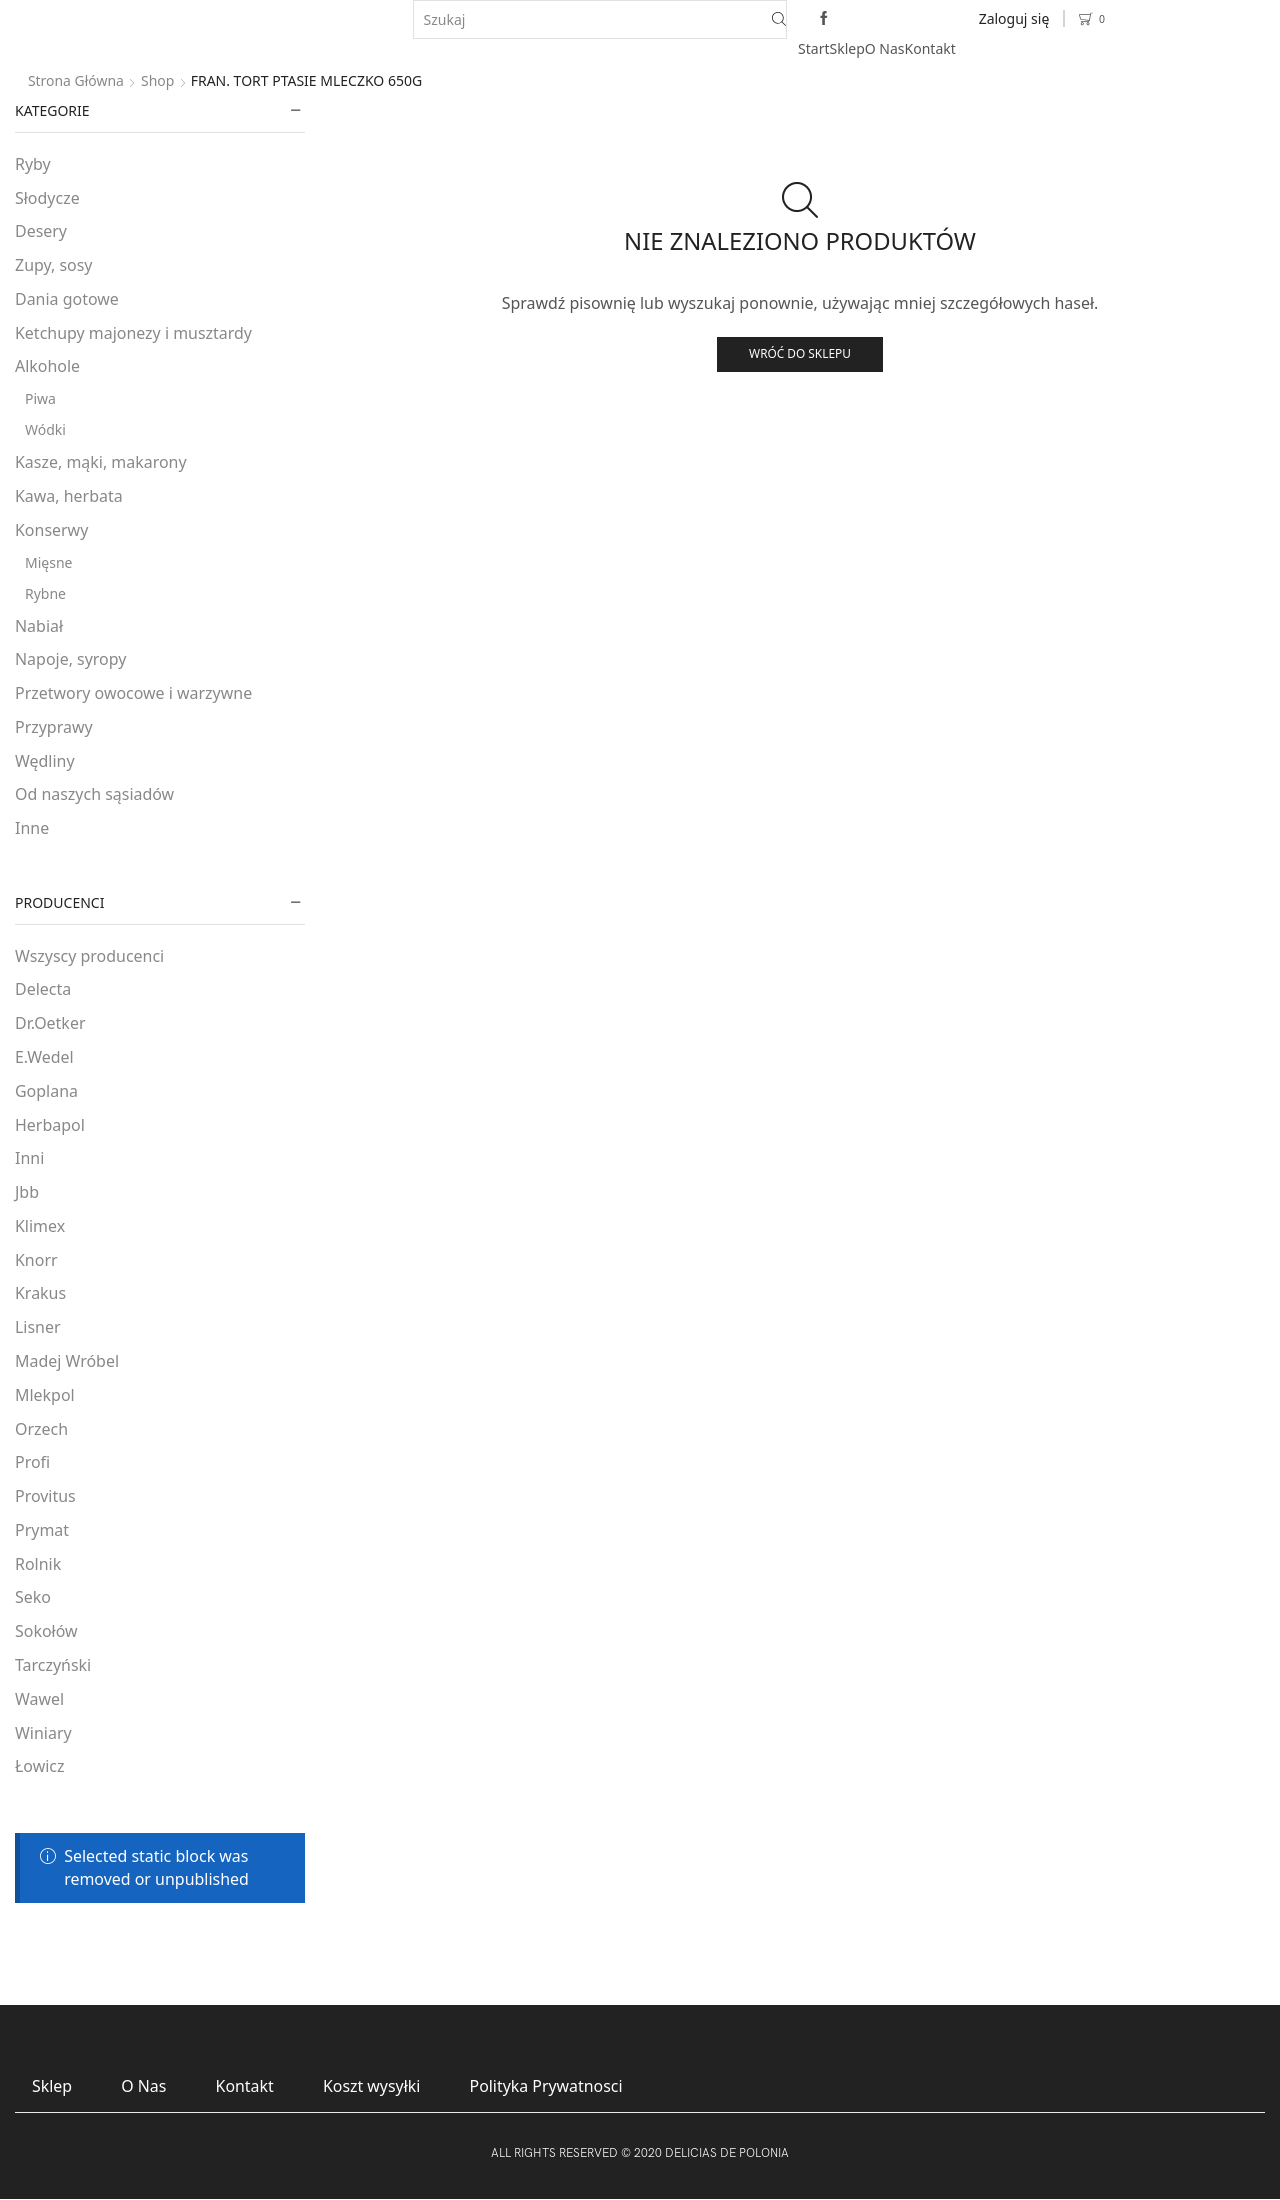 This screenshot has height=2200, width=1280. I want to click on Polityka Prywatnosci, so click(548, 2086).